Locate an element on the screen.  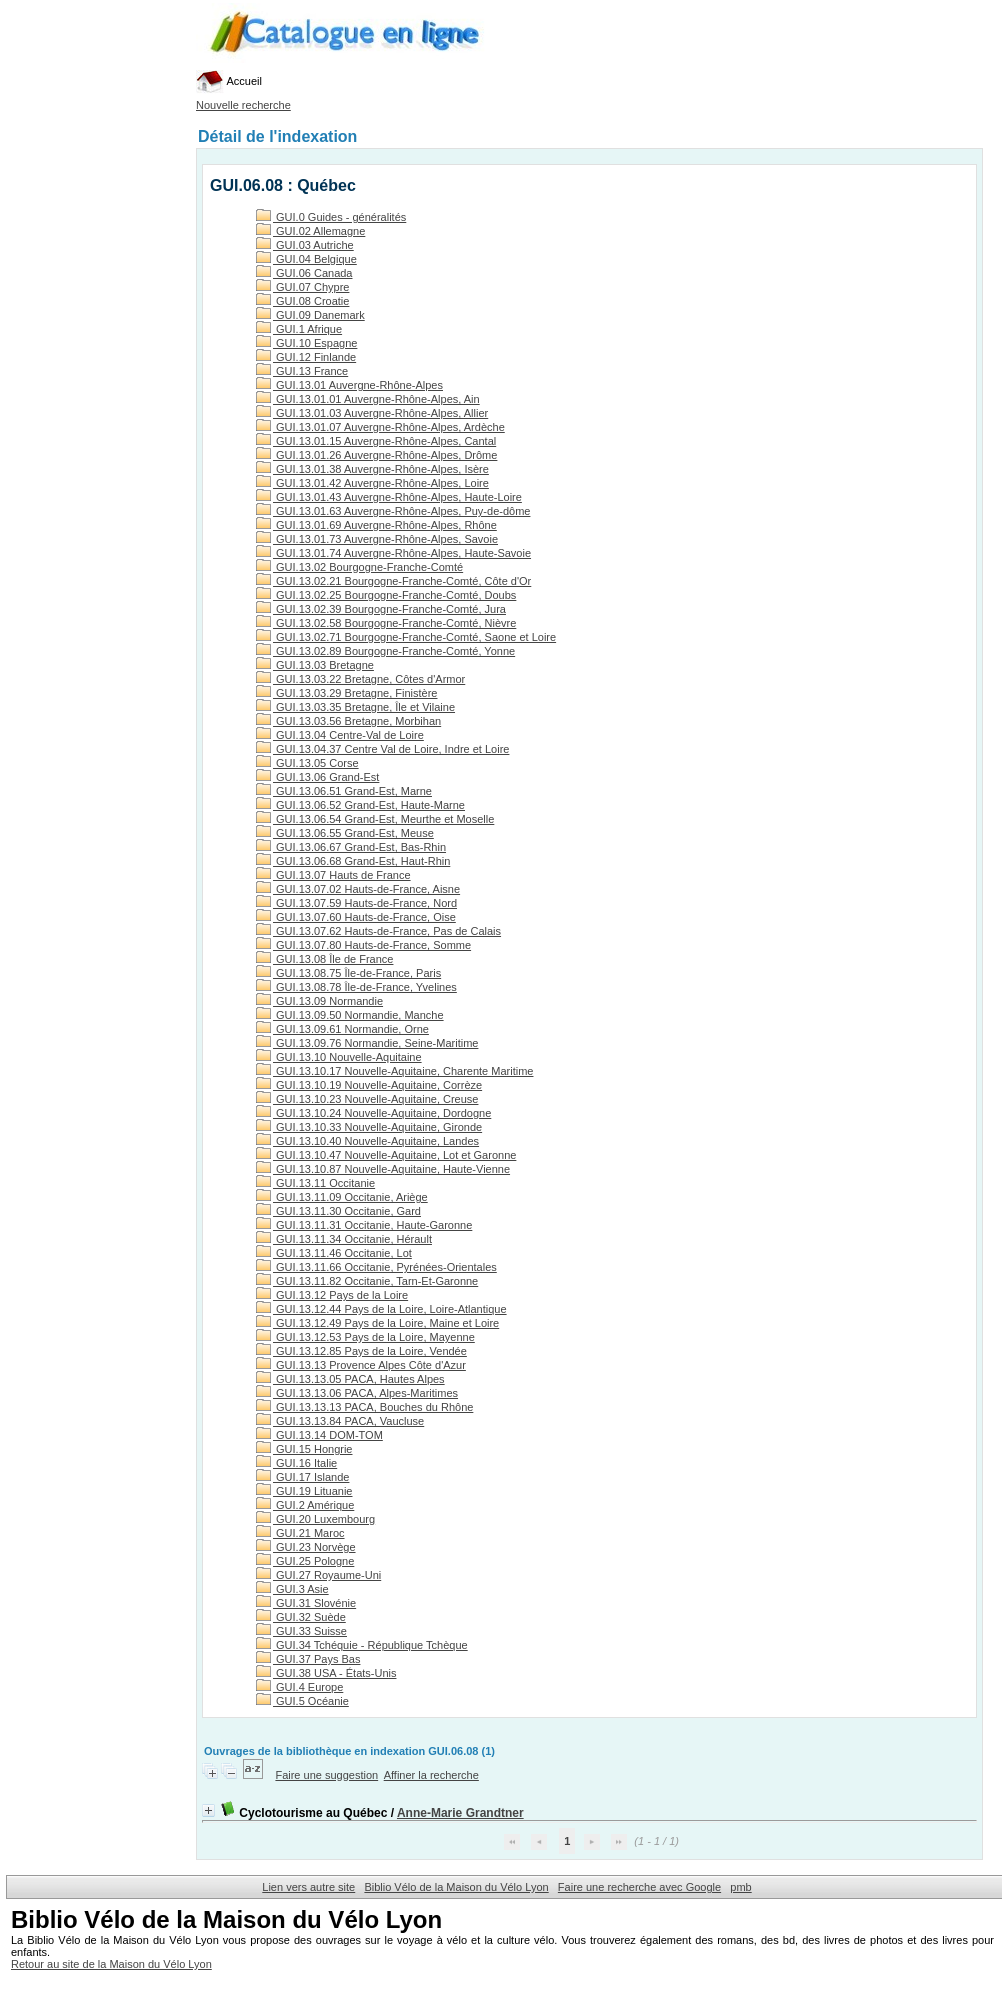
GUI.13.03.29 Bretagne, Finistère is located at coordinates (346, 693).